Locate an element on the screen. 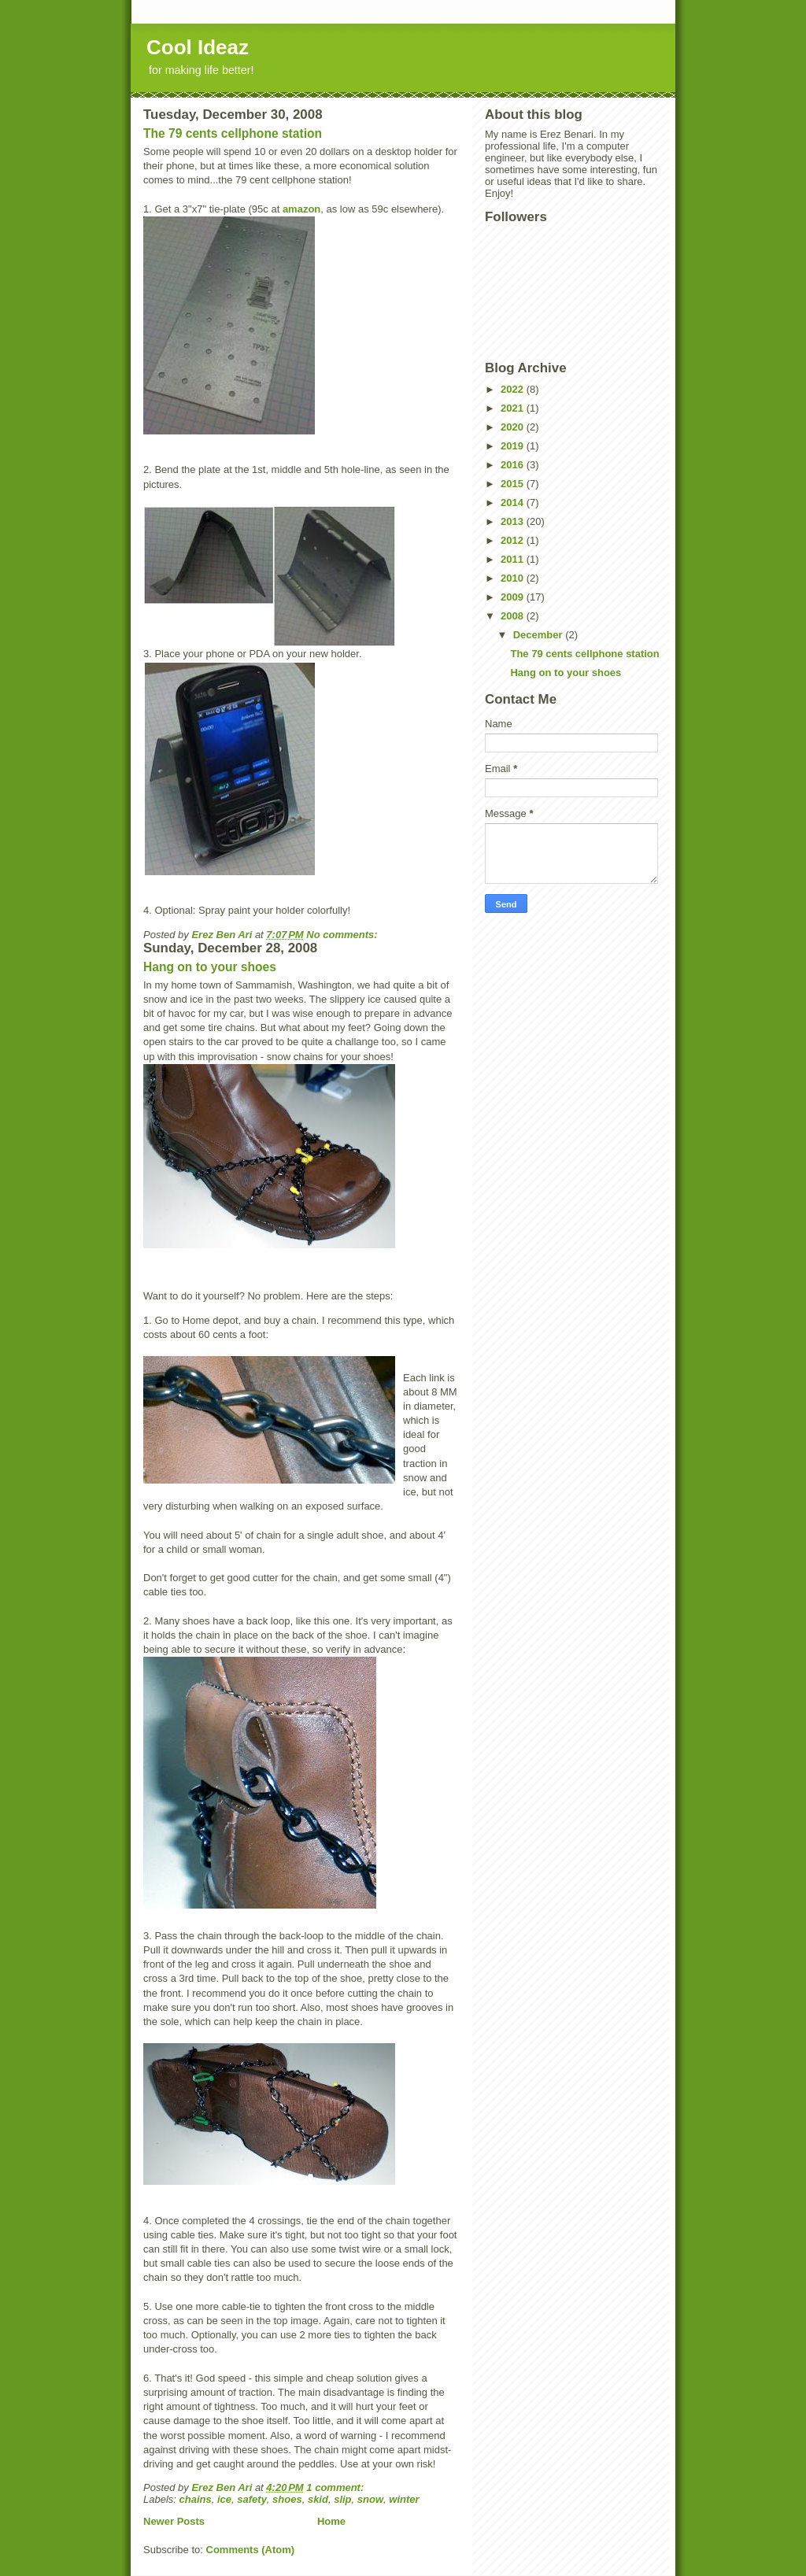 The height and width of the screenshot is (2576, 806). shoes is located at coordinates (287, 2499).